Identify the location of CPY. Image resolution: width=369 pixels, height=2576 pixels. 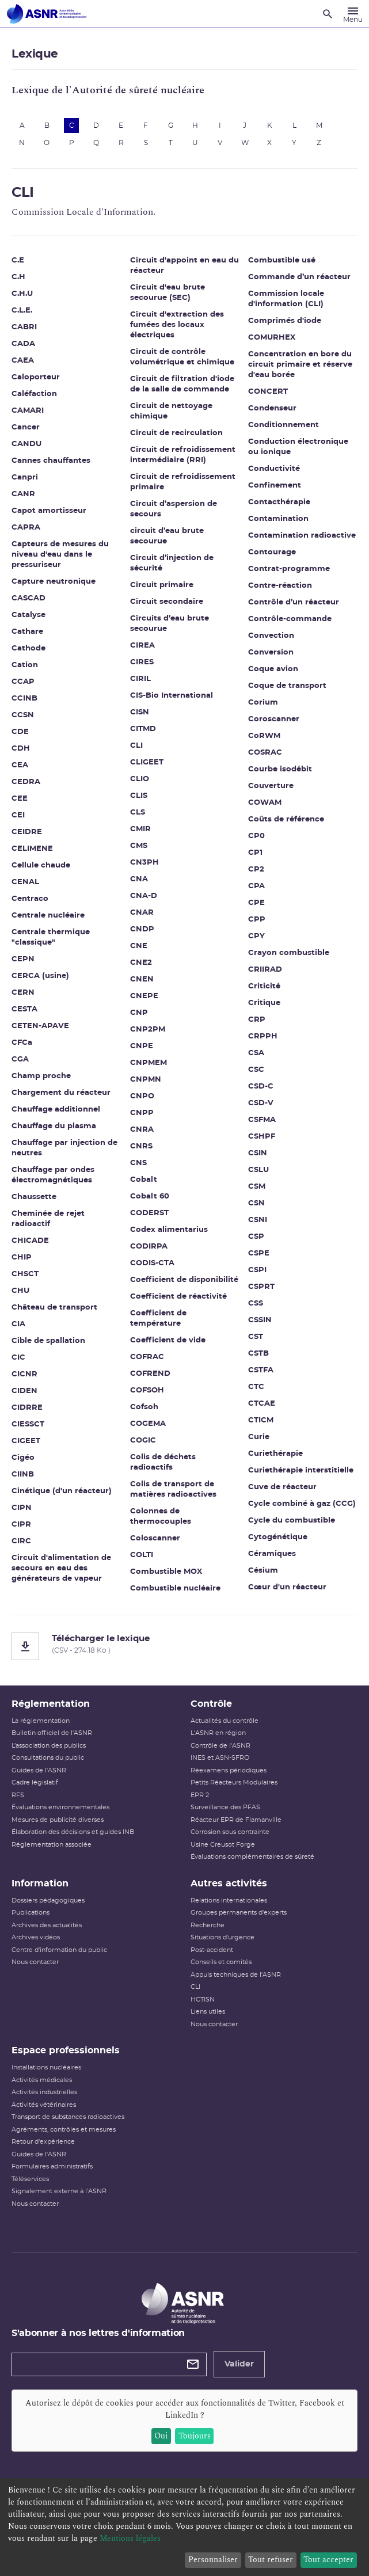
(256, 936).